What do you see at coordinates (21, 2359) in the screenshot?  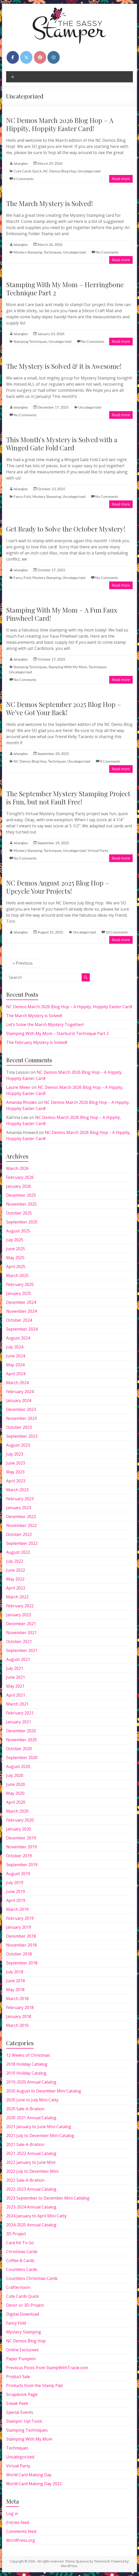 I see `Paper Pumpkin` at bounding box center [21, 2359].